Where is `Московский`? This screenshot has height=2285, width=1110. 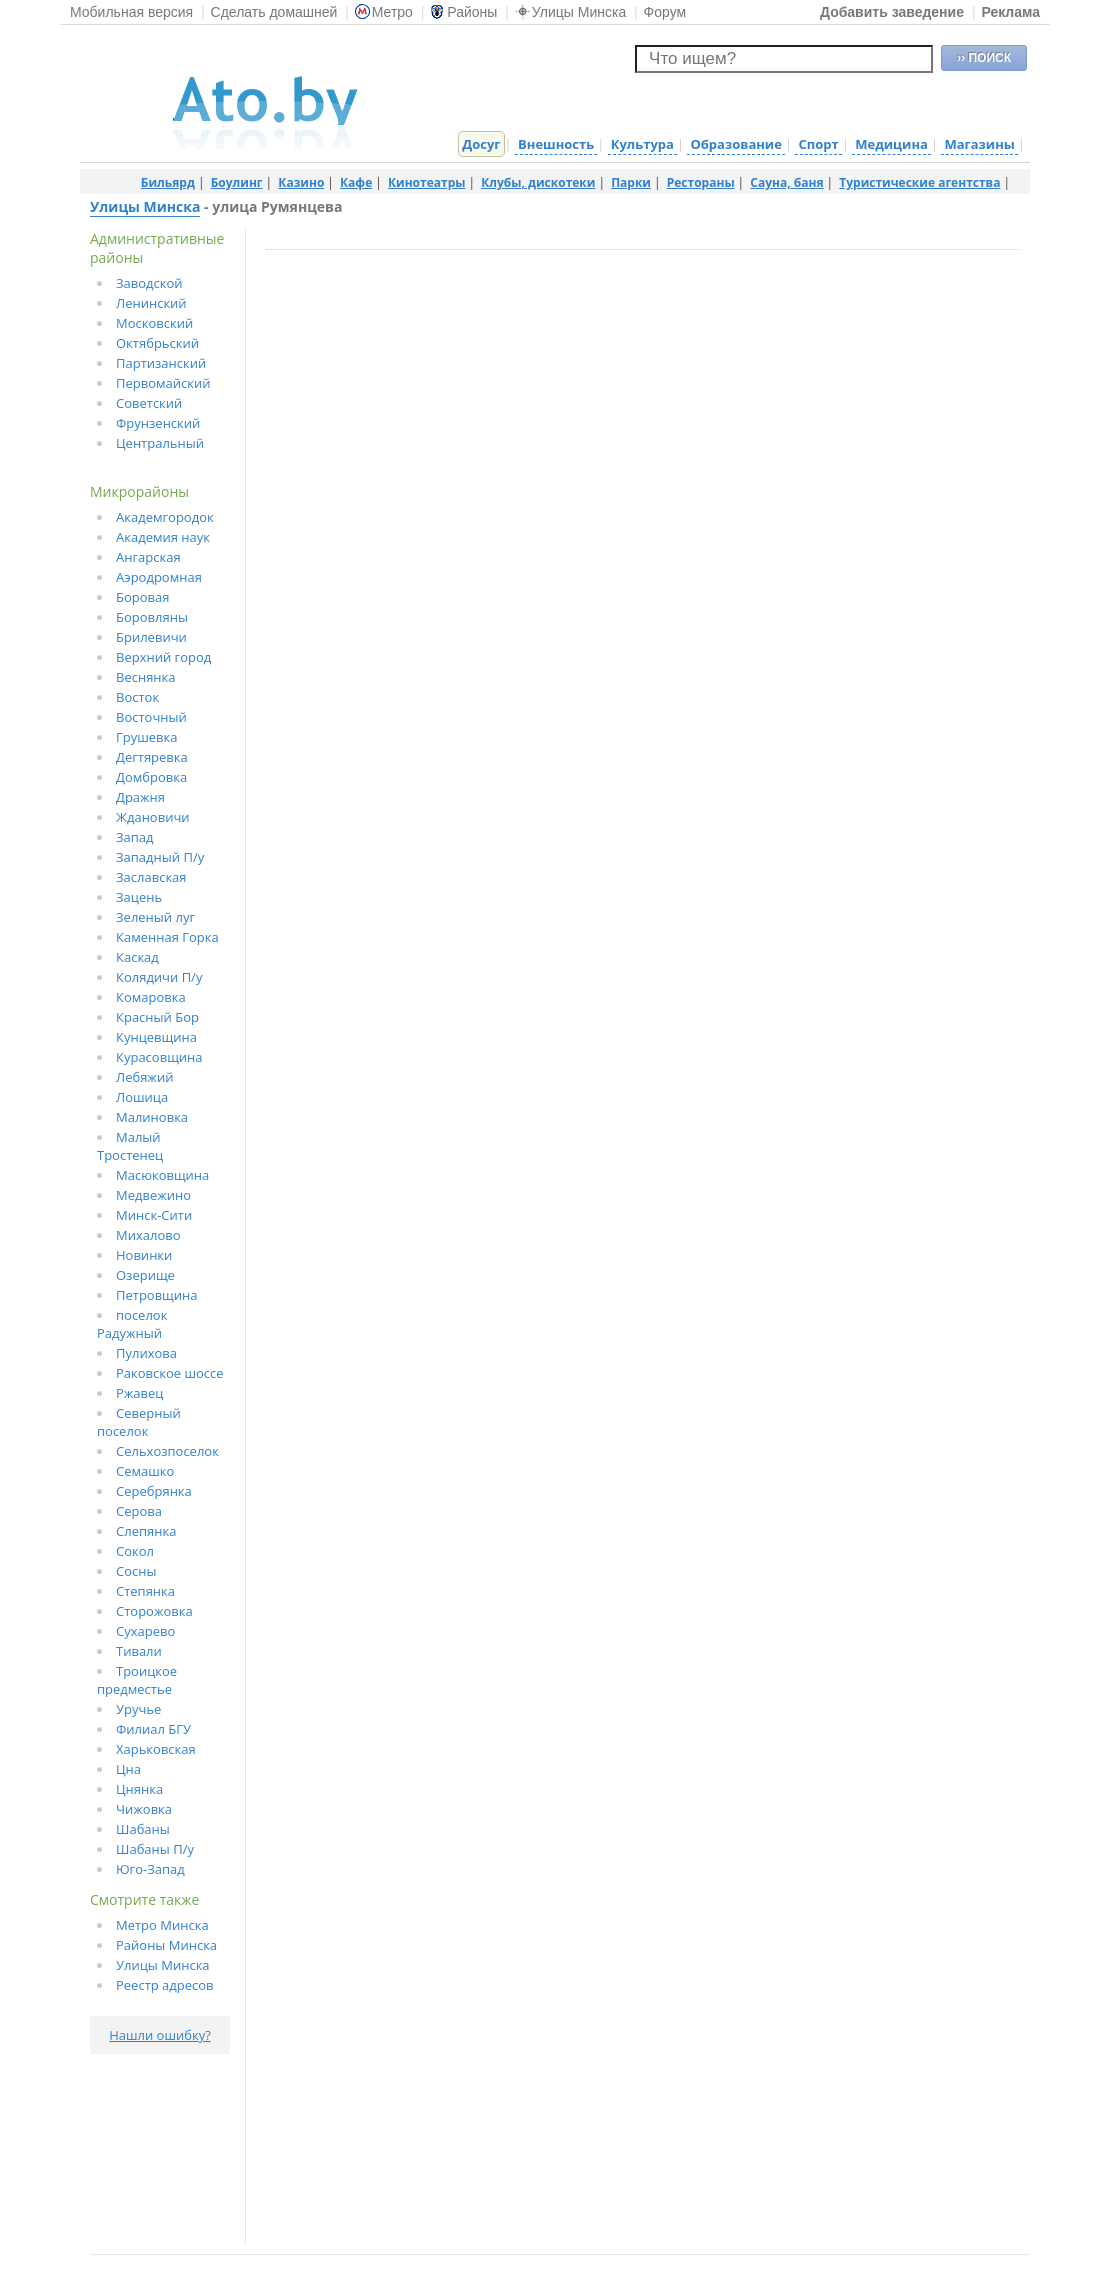 Московский is located at coordinates (154, 323).